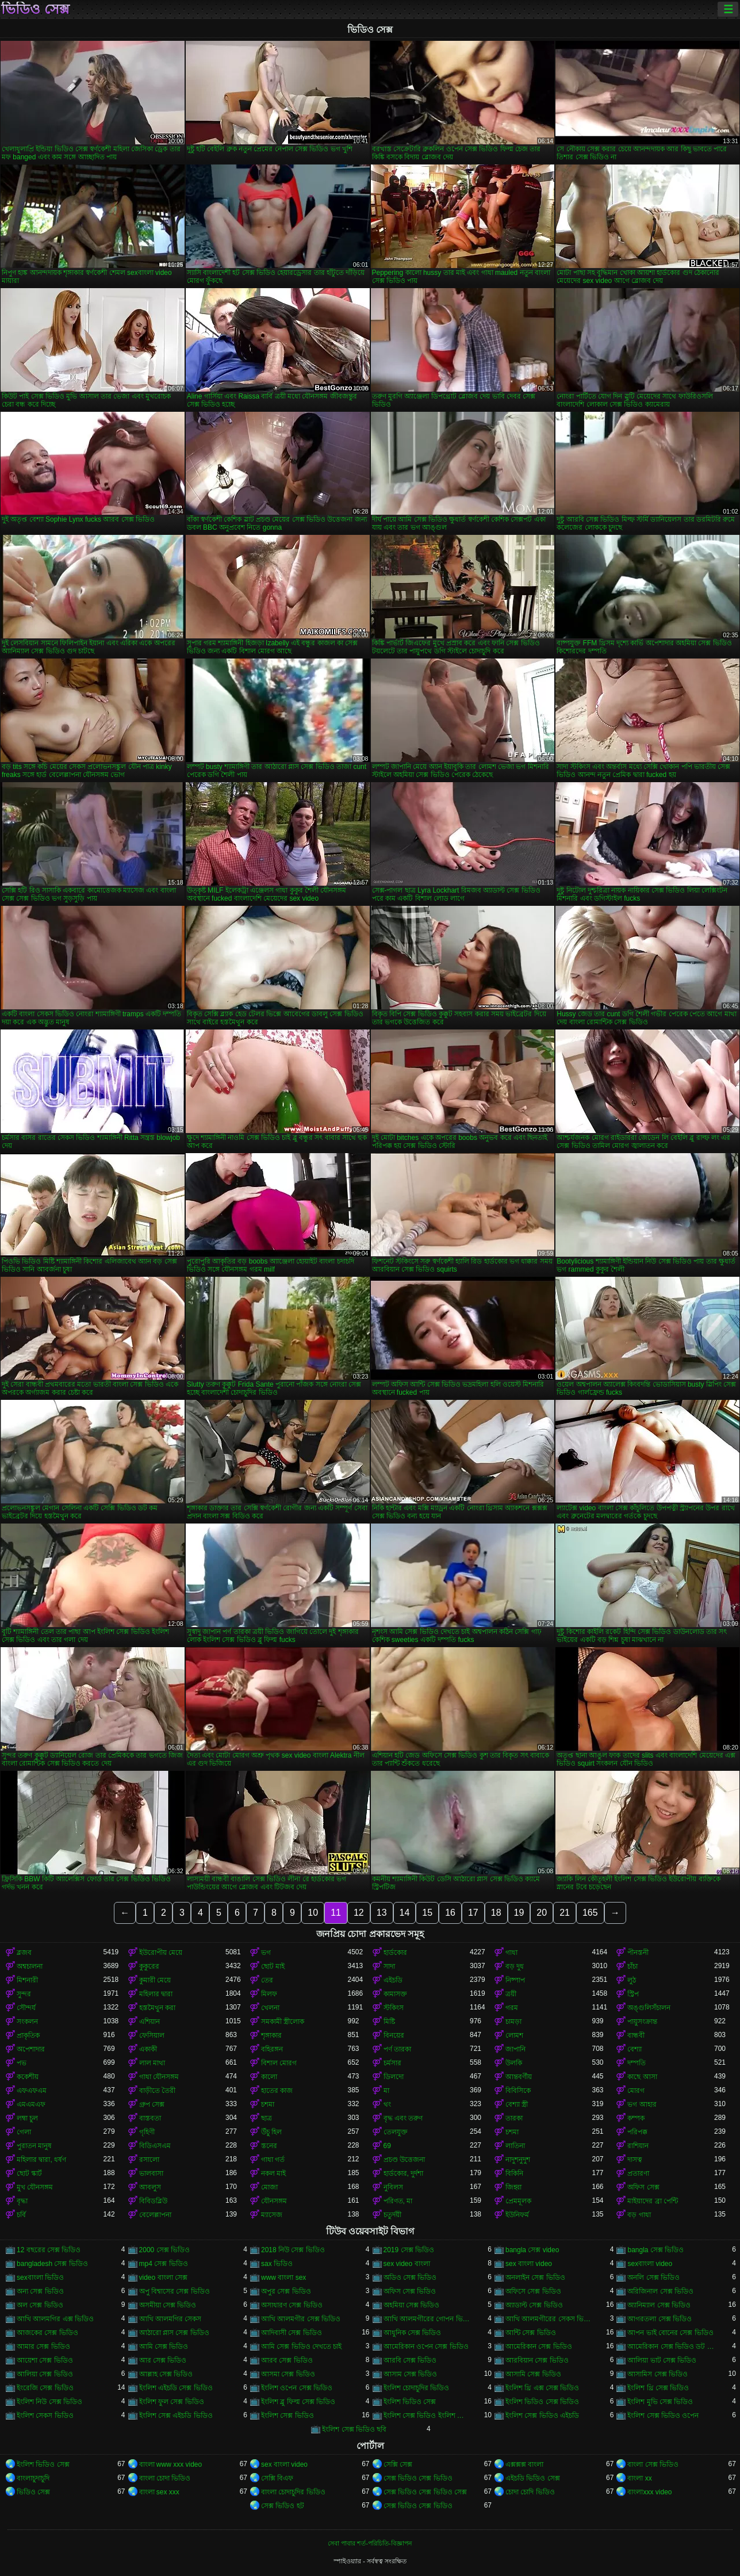 The height and width of the screenshot is (2576, 740). I want to click on হার্ডকোর, so click(395, 1953).